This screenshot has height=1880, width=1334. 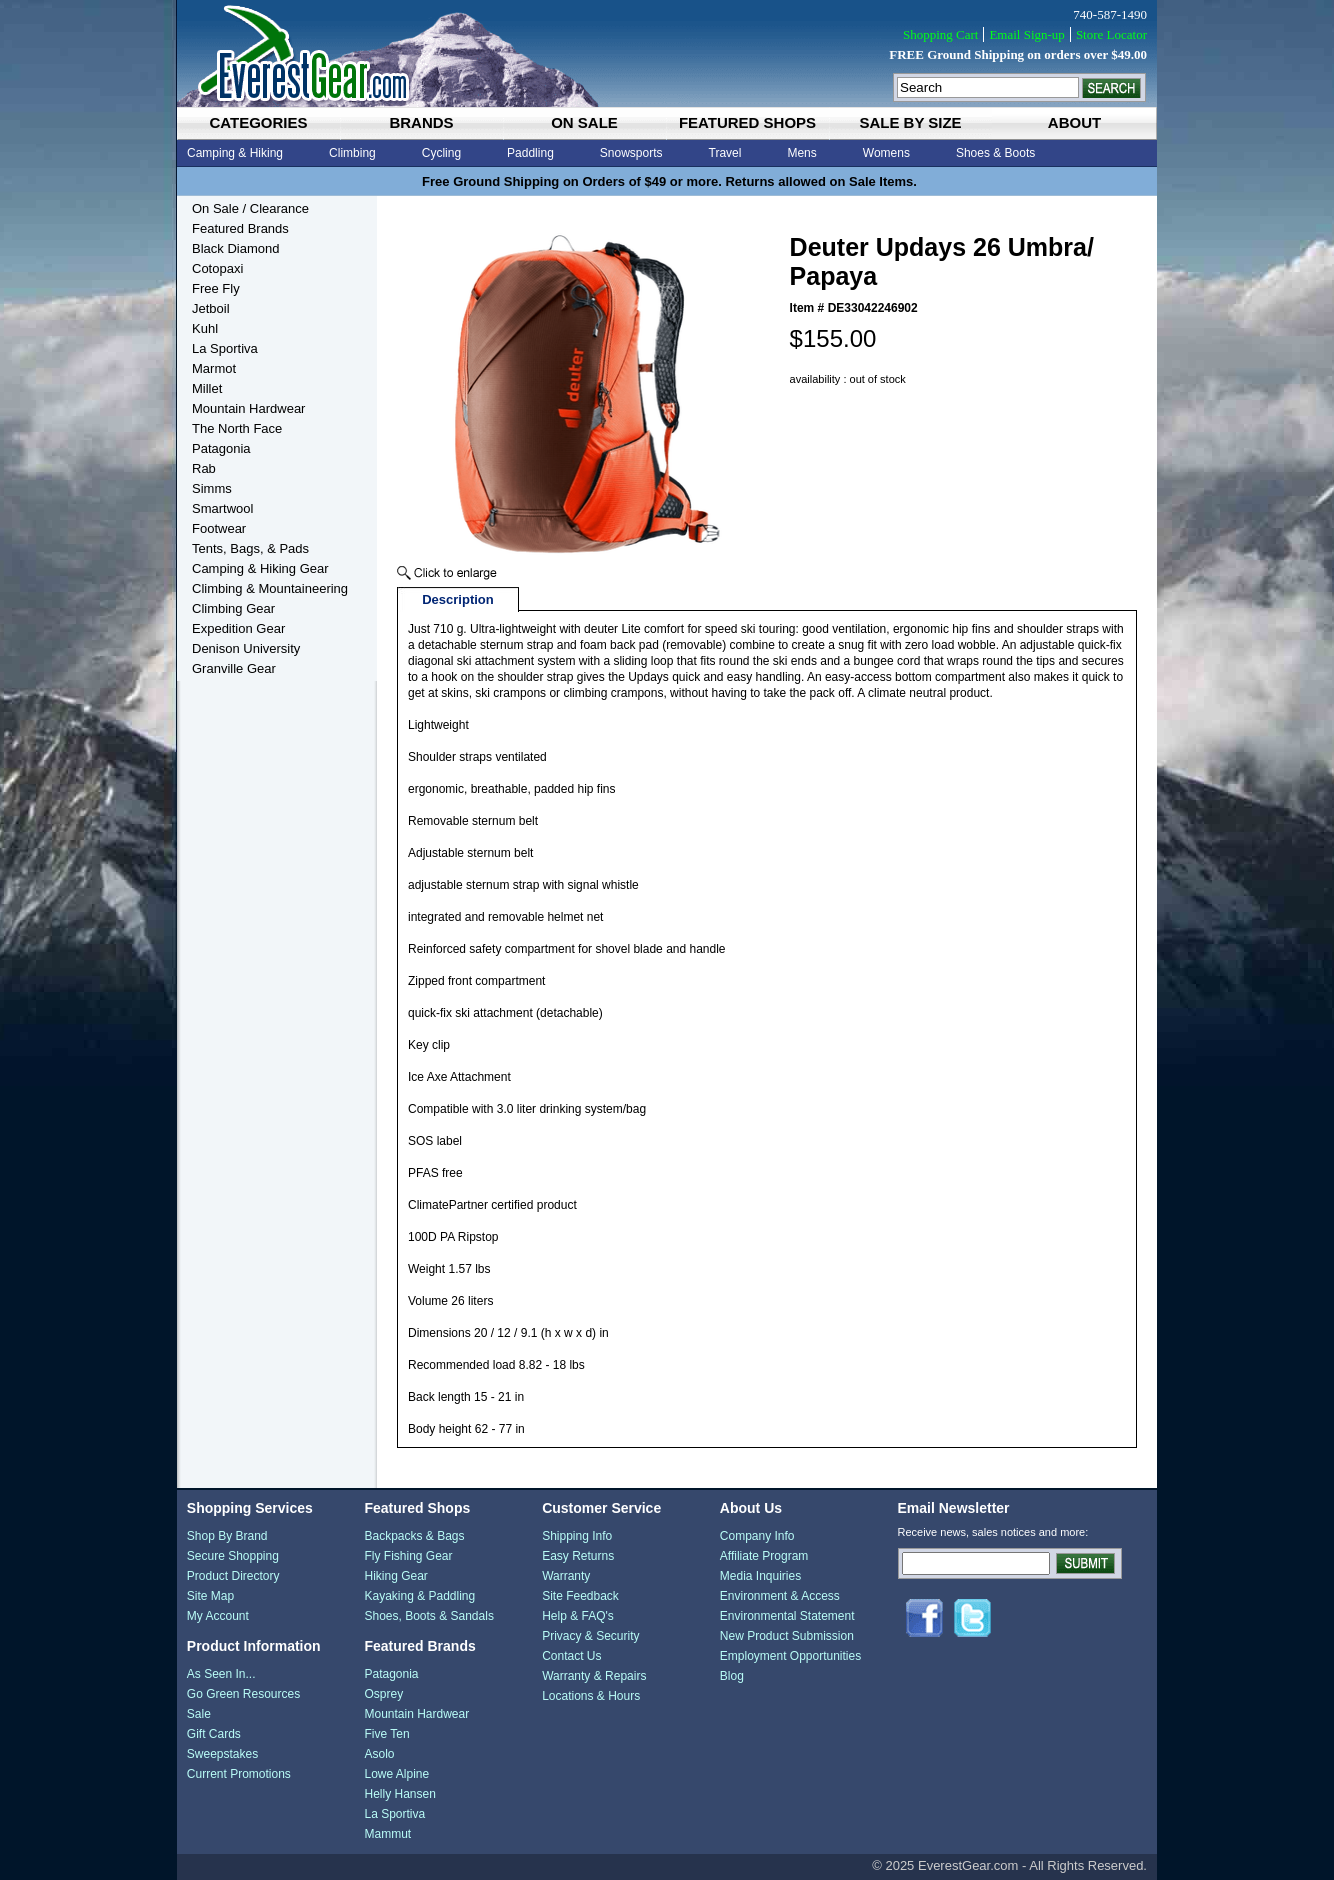 I want to click on Sale, so click(x=199, y=1714).